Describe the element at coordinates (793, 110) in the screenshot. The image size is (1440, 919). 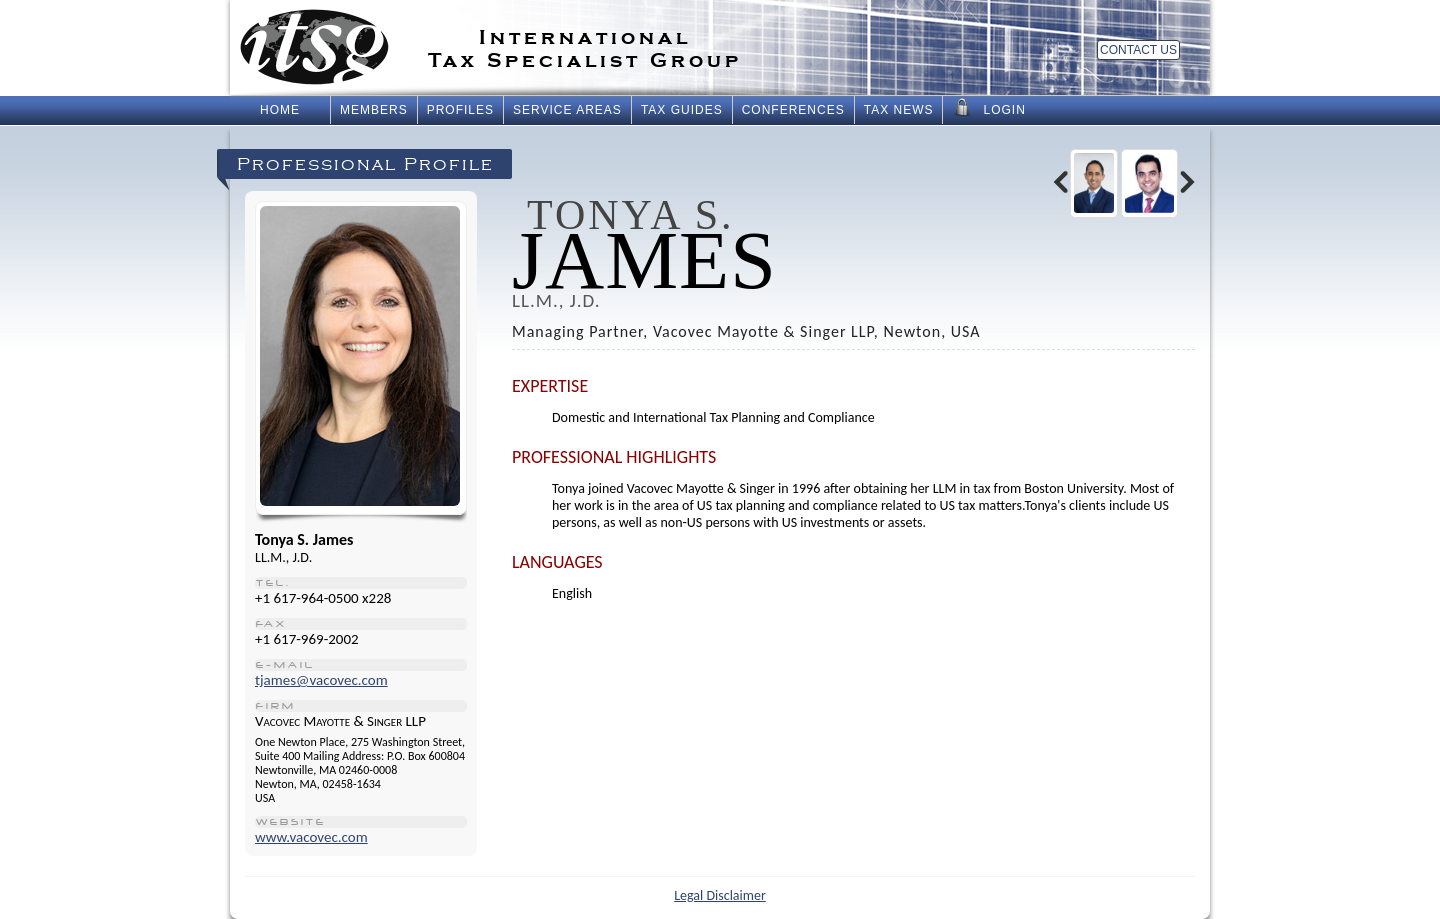
I see `Conferences` at that location.